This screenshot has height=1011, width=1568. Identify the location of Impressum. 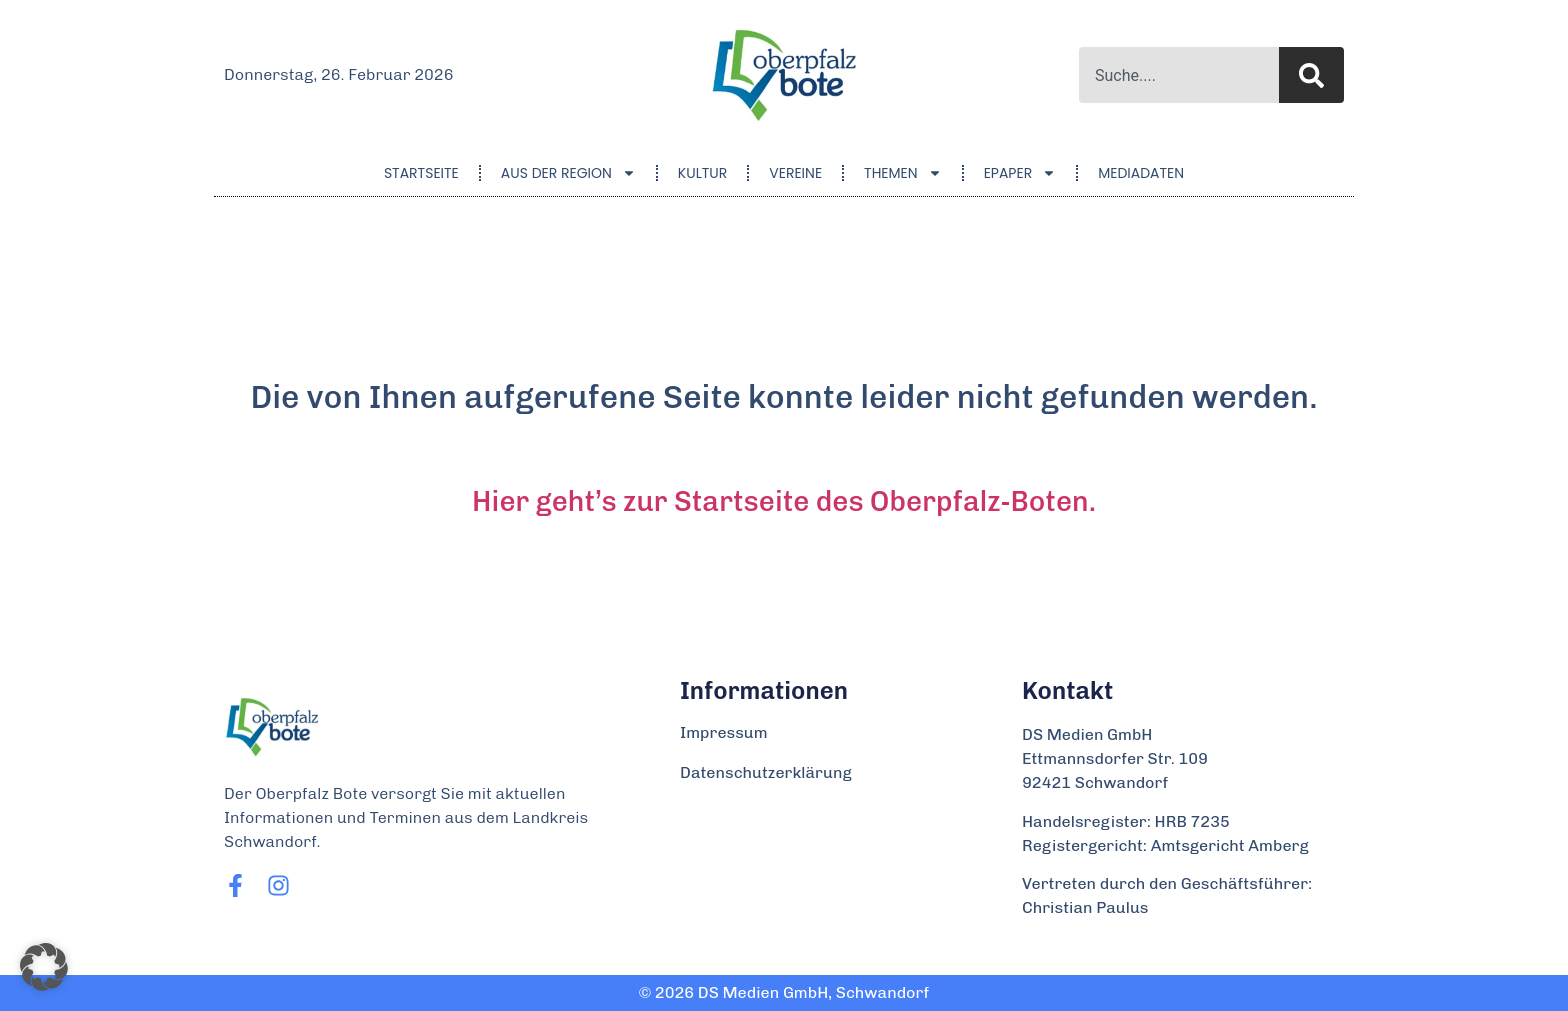
(724, 732).